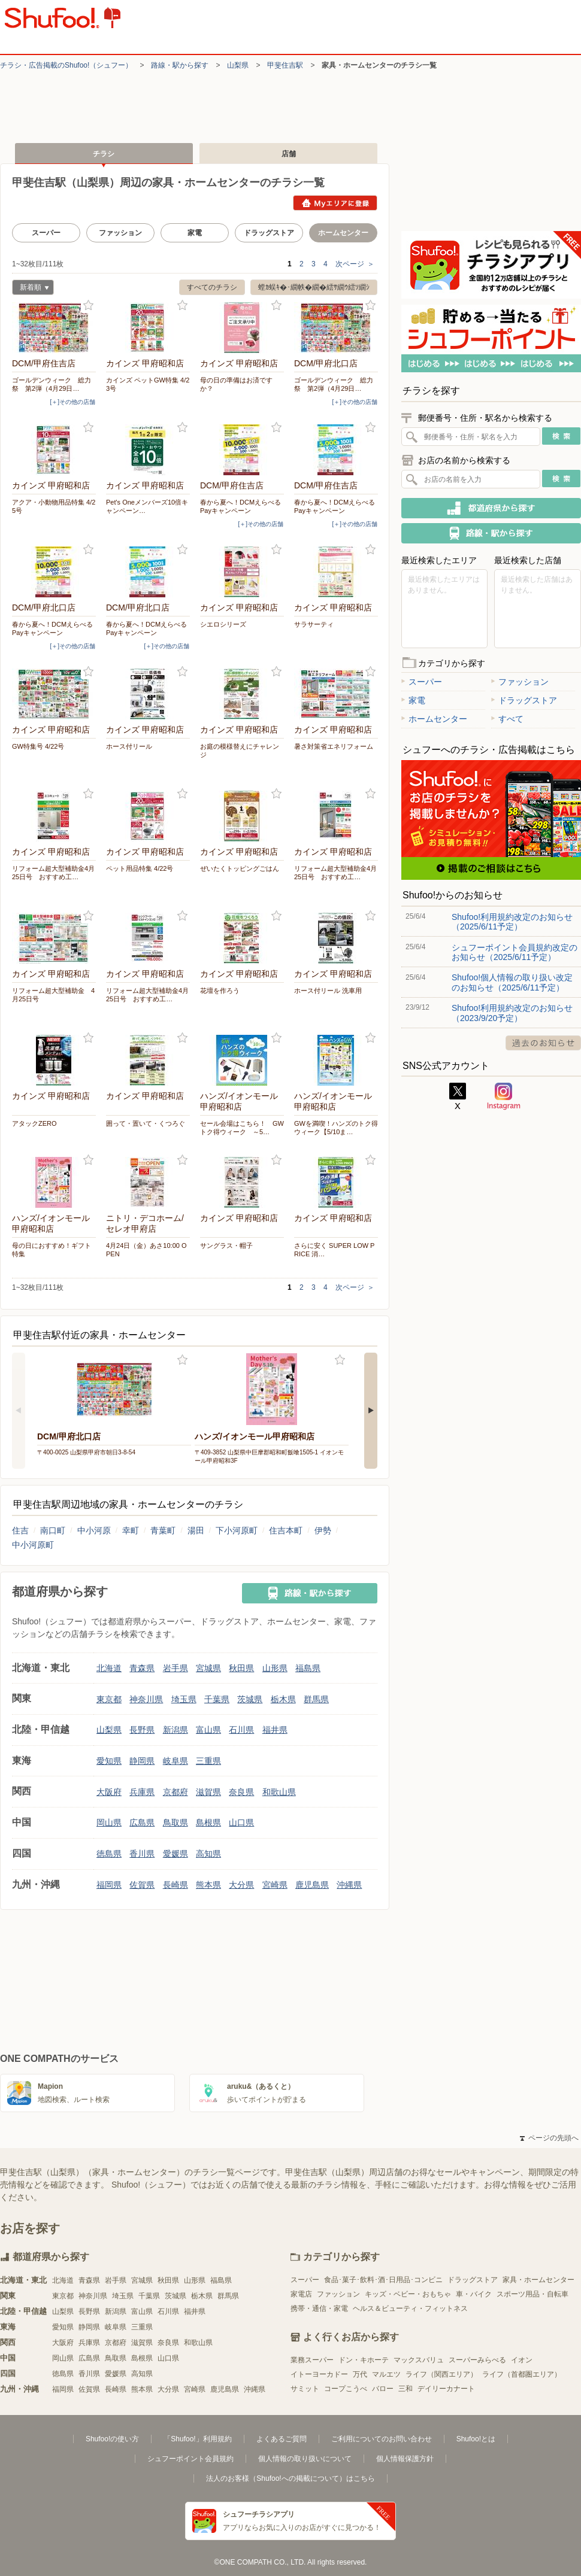  I want to click on 甲斐住吉駅, so click(285, 65).